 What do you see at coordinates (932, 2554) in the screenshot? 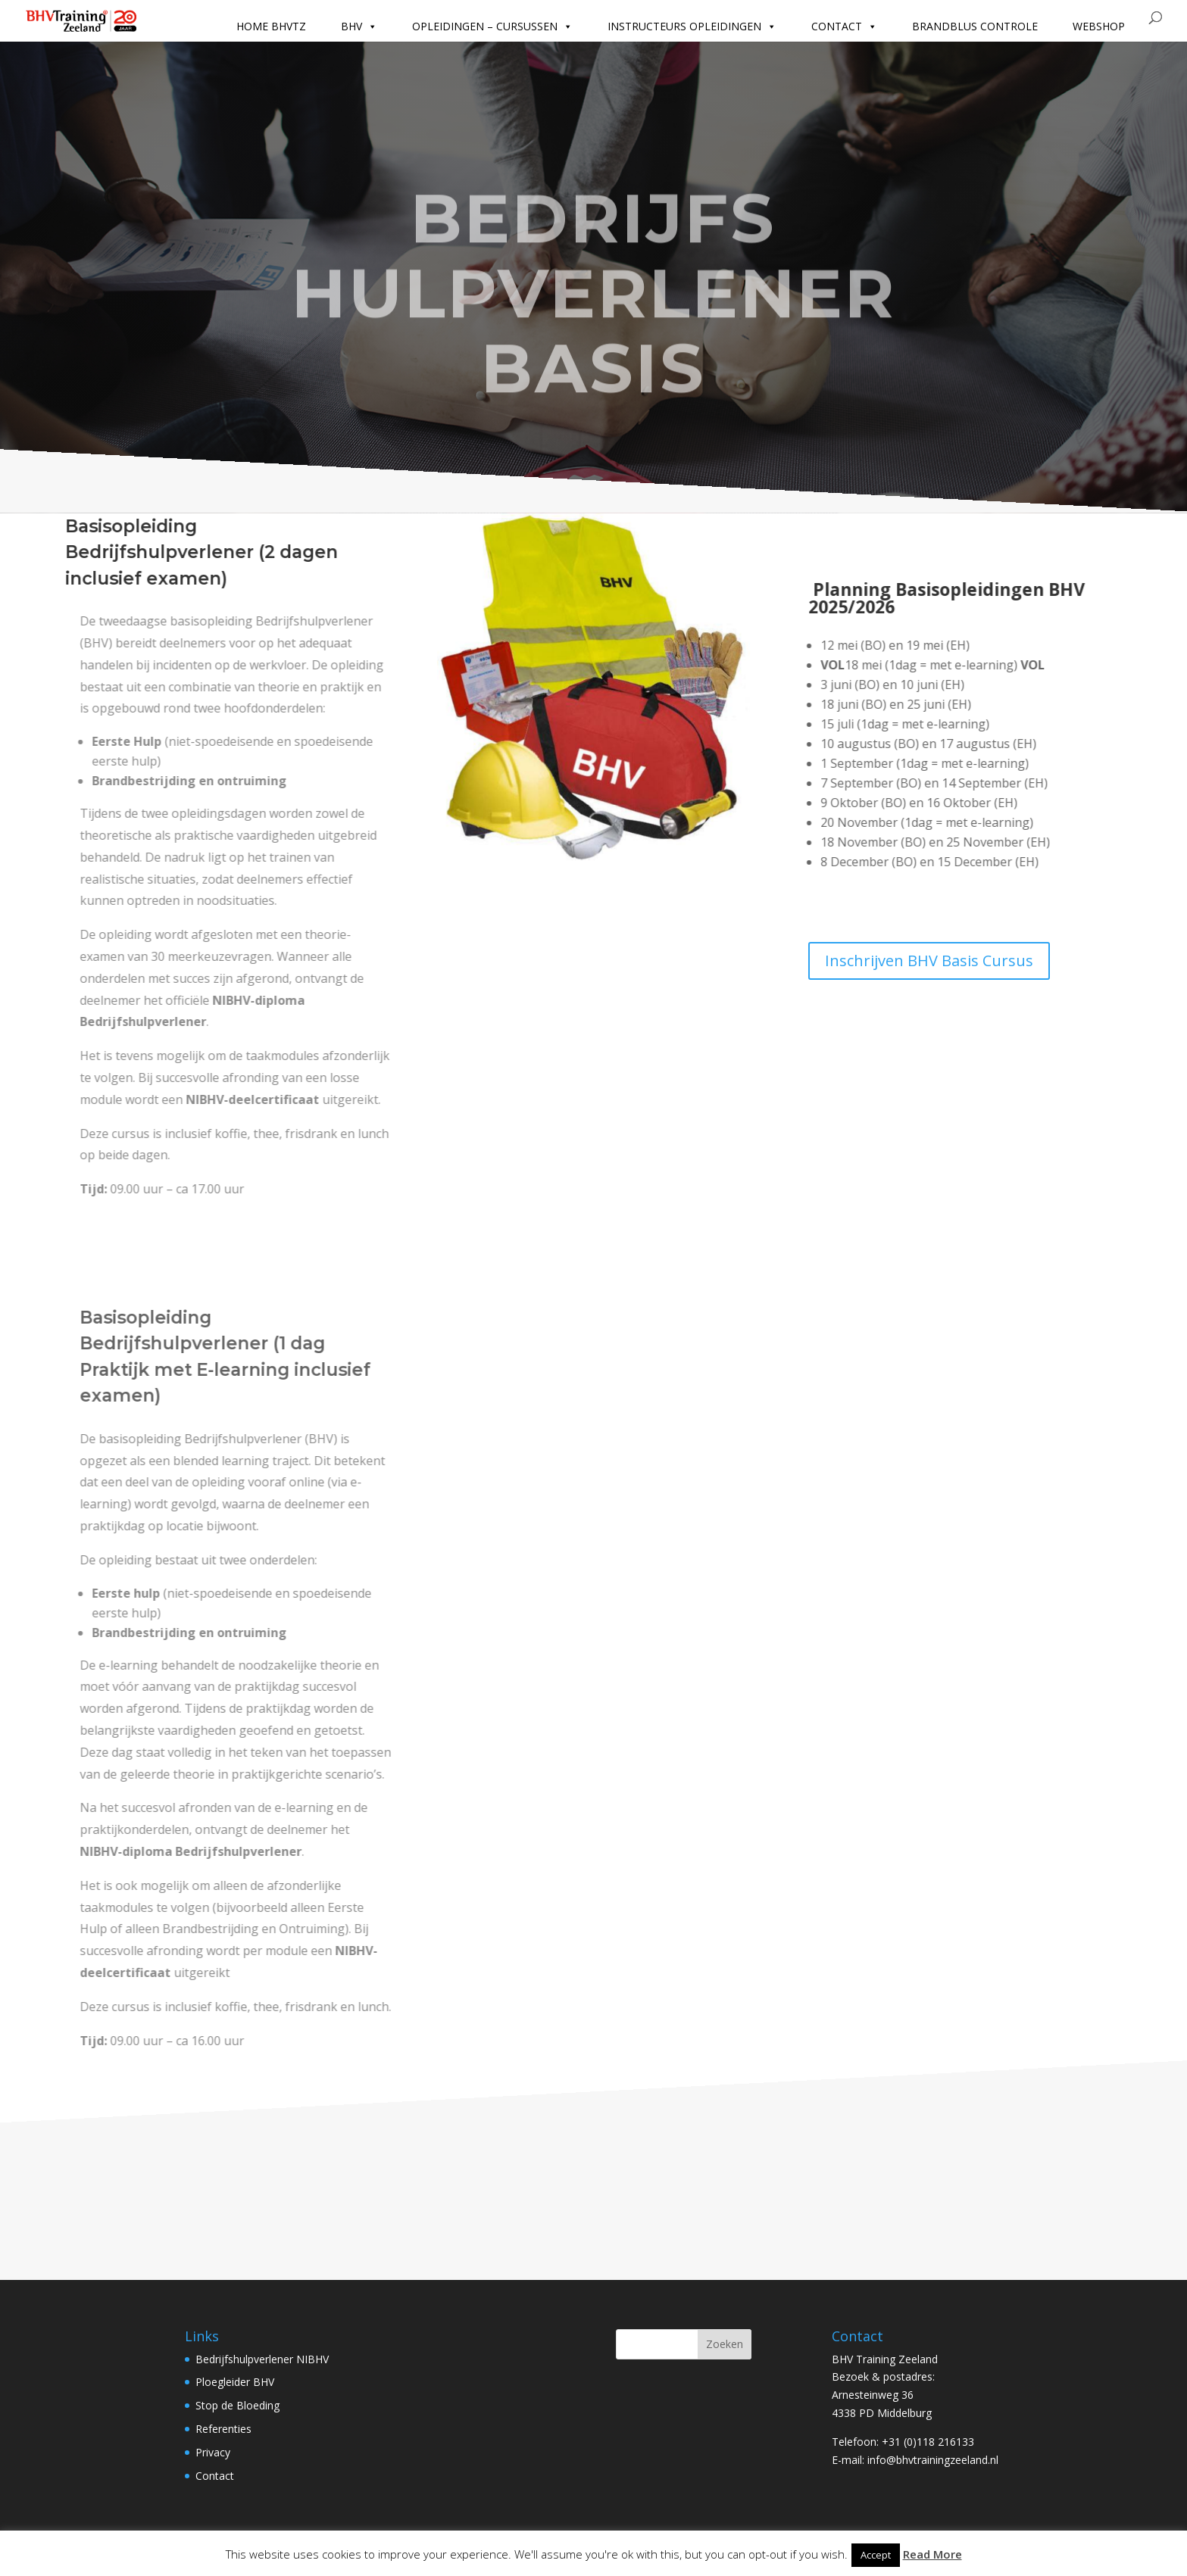
I see `Read More` at bounding box center [932, 2554].